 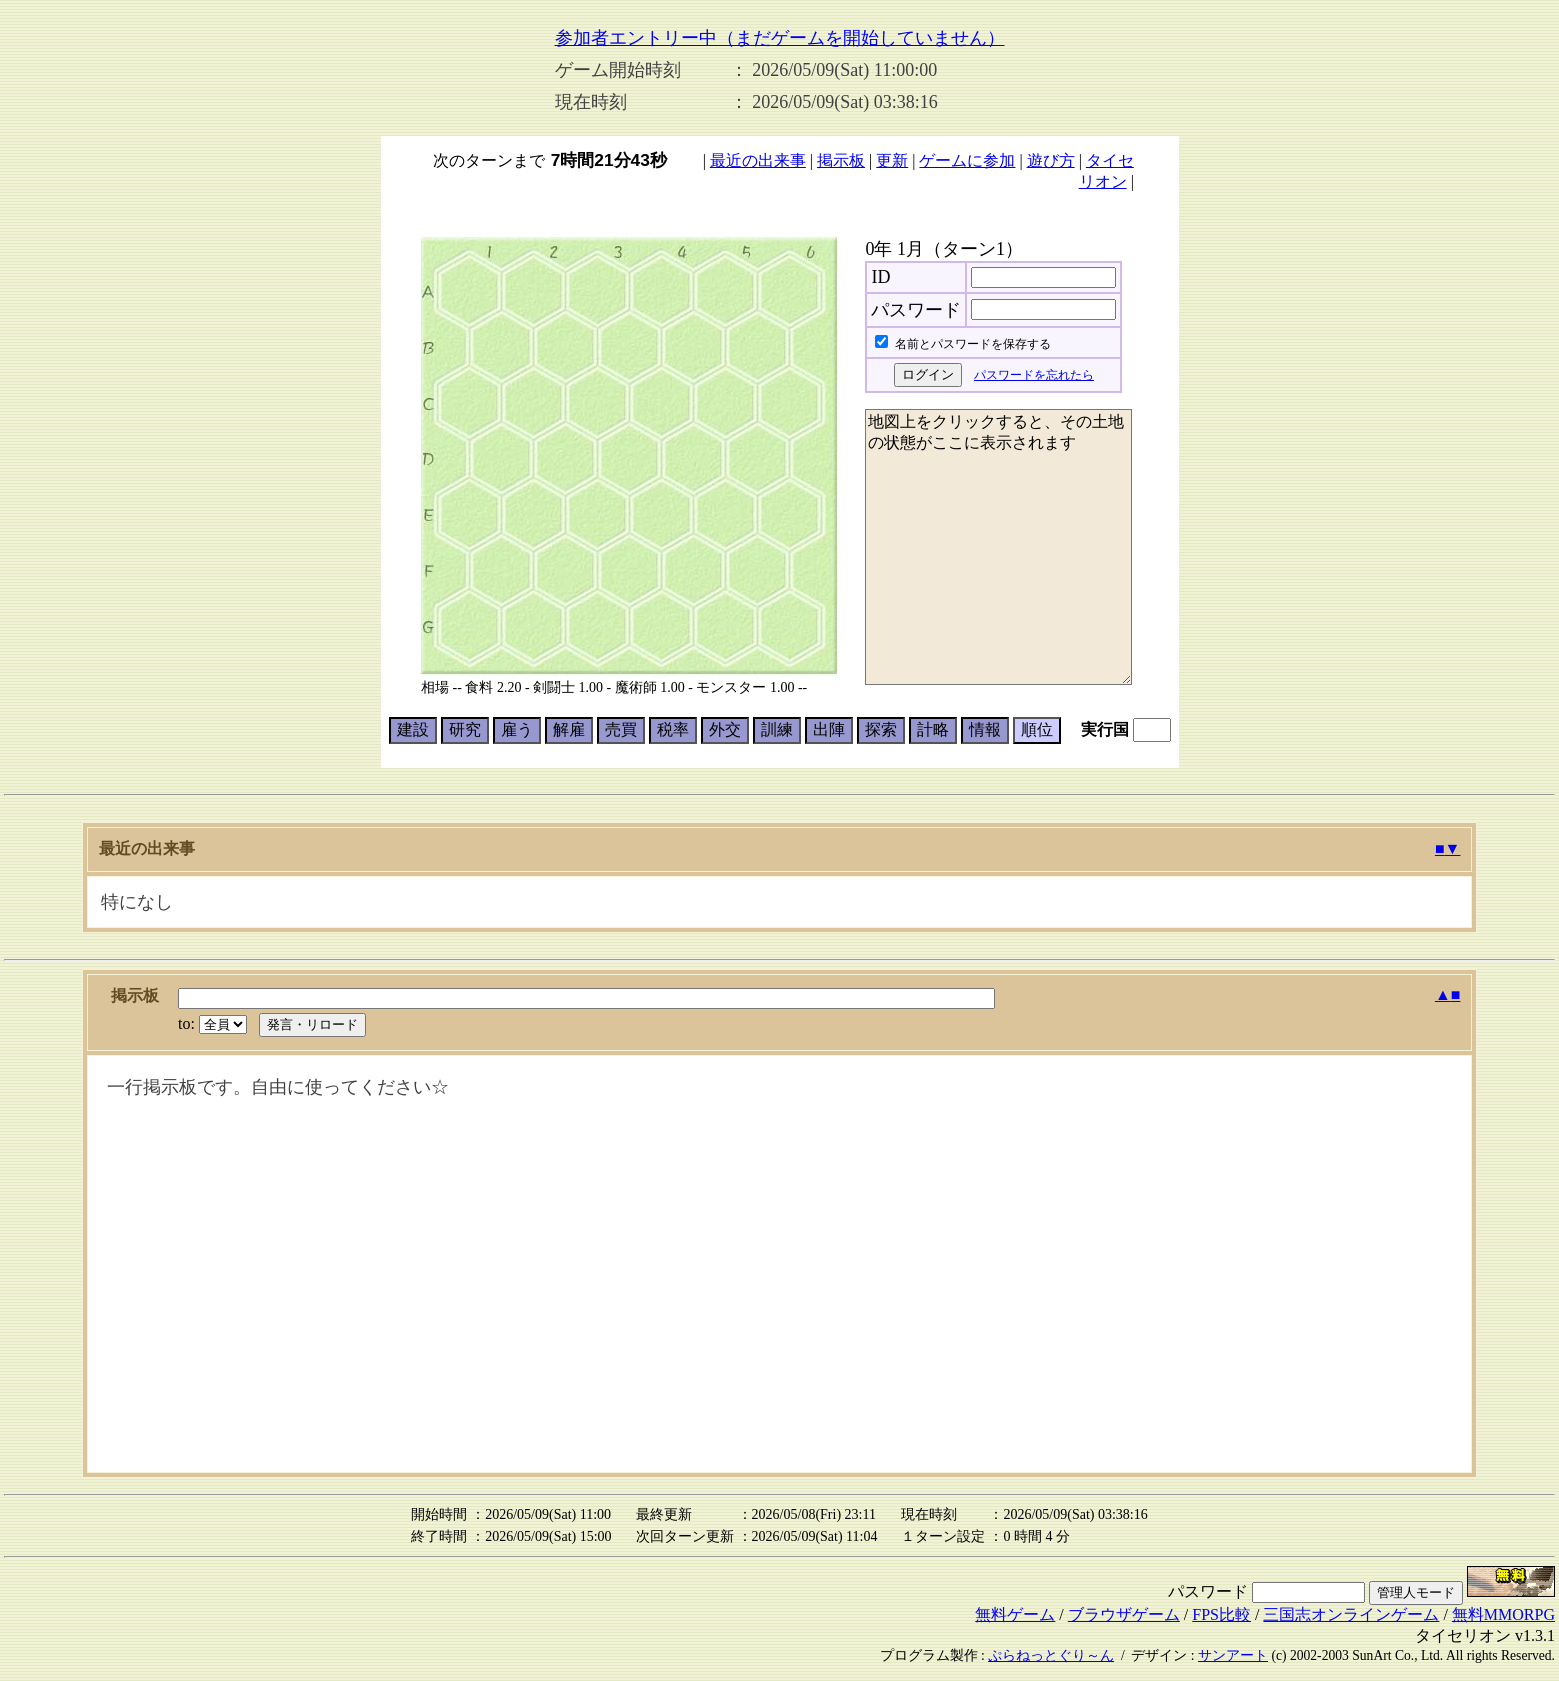 I want to click on 三国志オンラインゲーム, so click(x=1351, y=1614).